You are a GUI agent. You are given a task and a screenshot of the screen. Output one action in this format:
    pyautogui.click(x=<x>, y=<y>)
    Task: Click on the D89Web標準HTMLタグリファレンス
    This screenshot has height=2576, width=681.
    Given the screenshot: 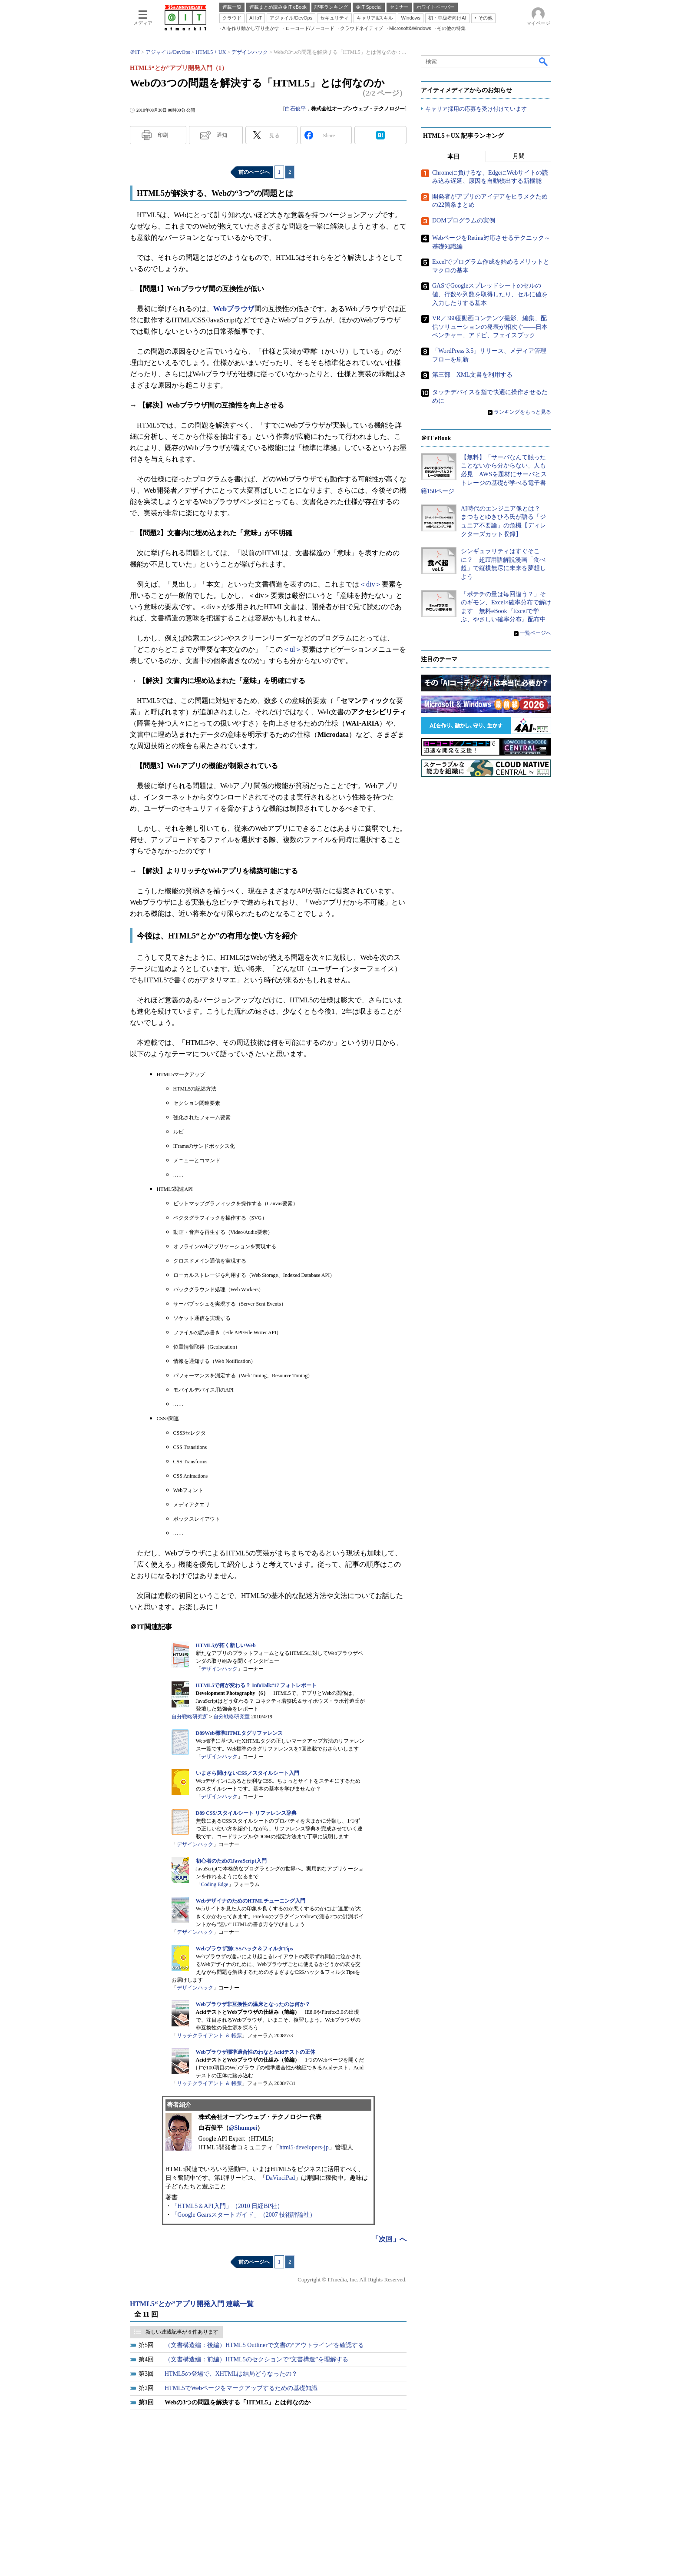 What is the action you would take?
    pyautogui.click(x=239, y=1733)
    